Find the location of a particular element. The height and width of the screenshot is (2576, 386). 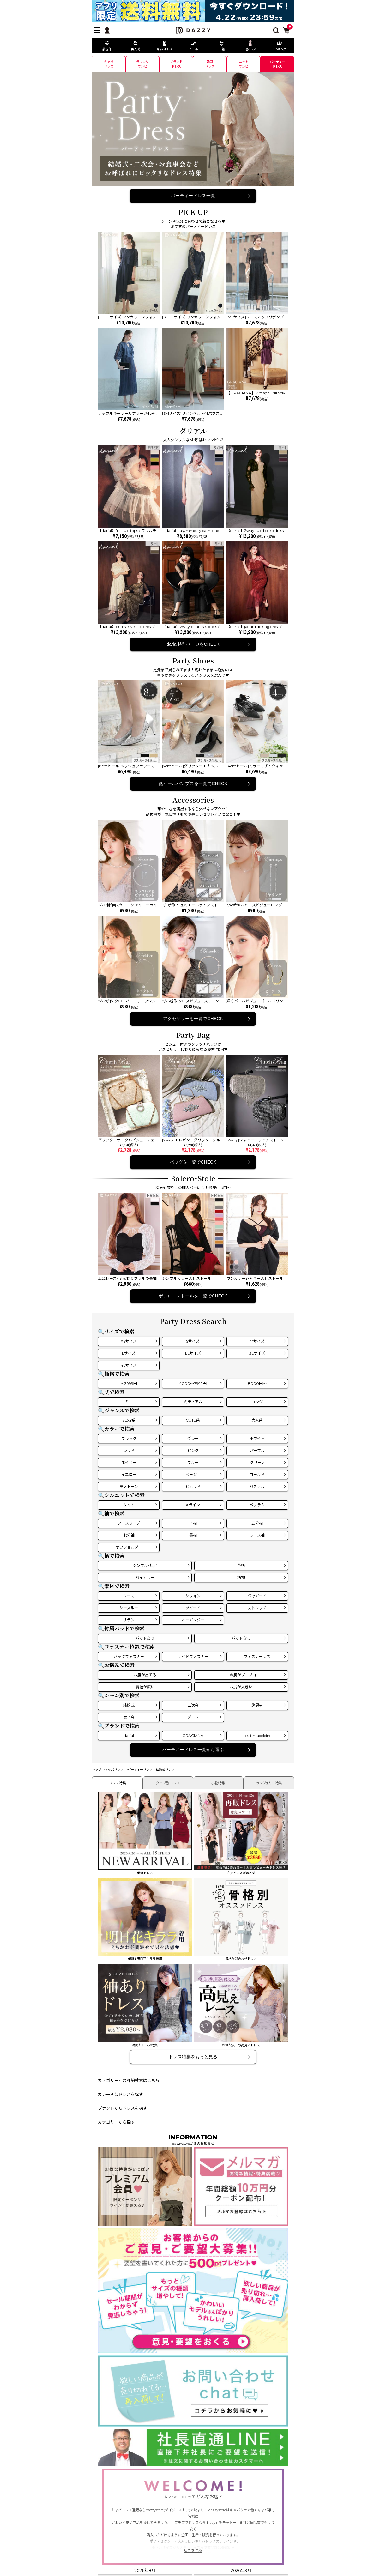

アクセサリーを一覧でCHECK is located at coordinates (193, 1018).